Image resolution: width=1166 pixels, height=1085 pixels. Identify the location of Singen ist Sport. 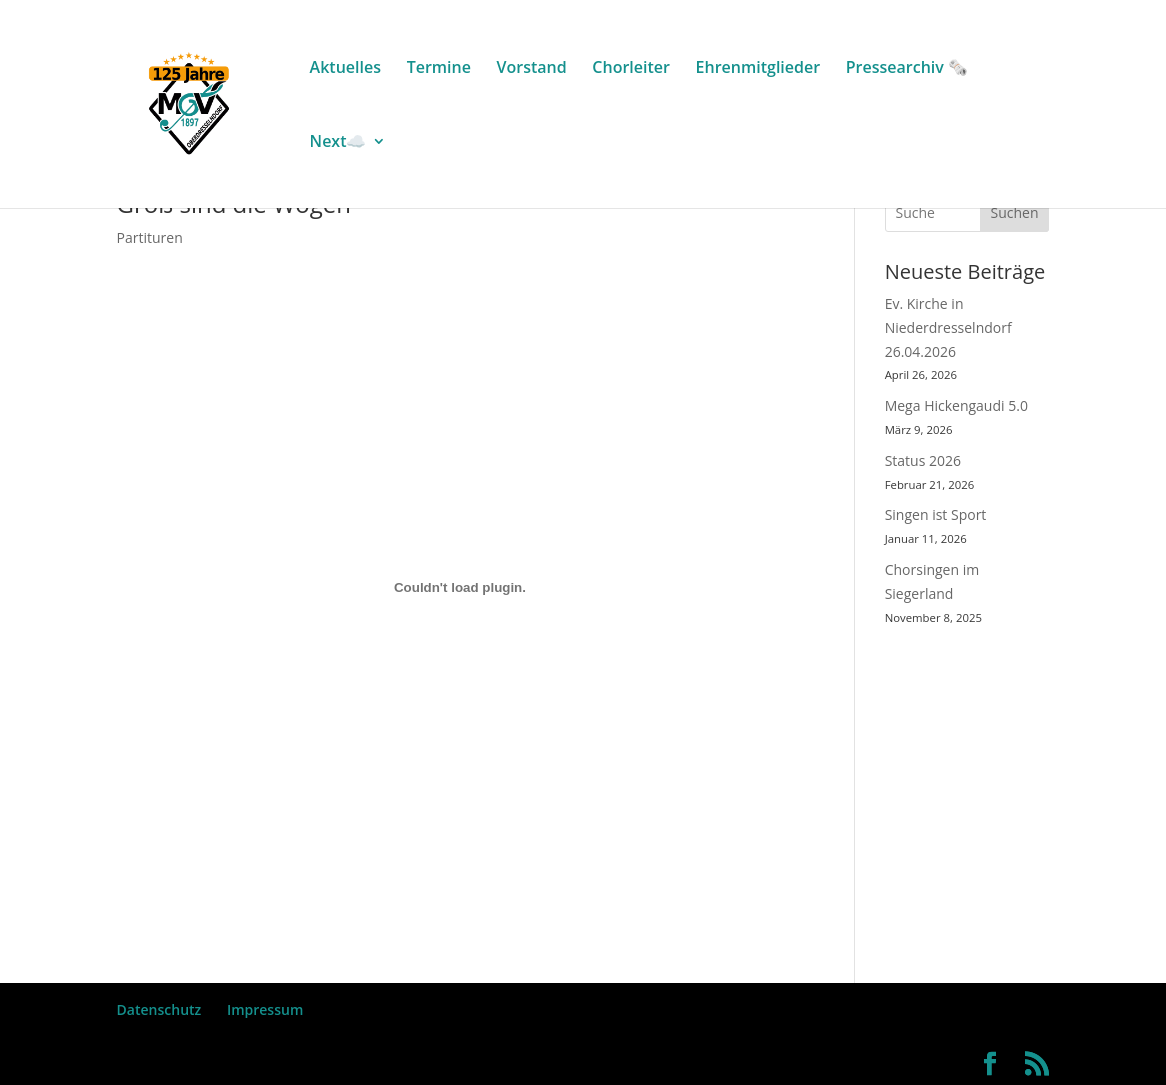
(936, 514).